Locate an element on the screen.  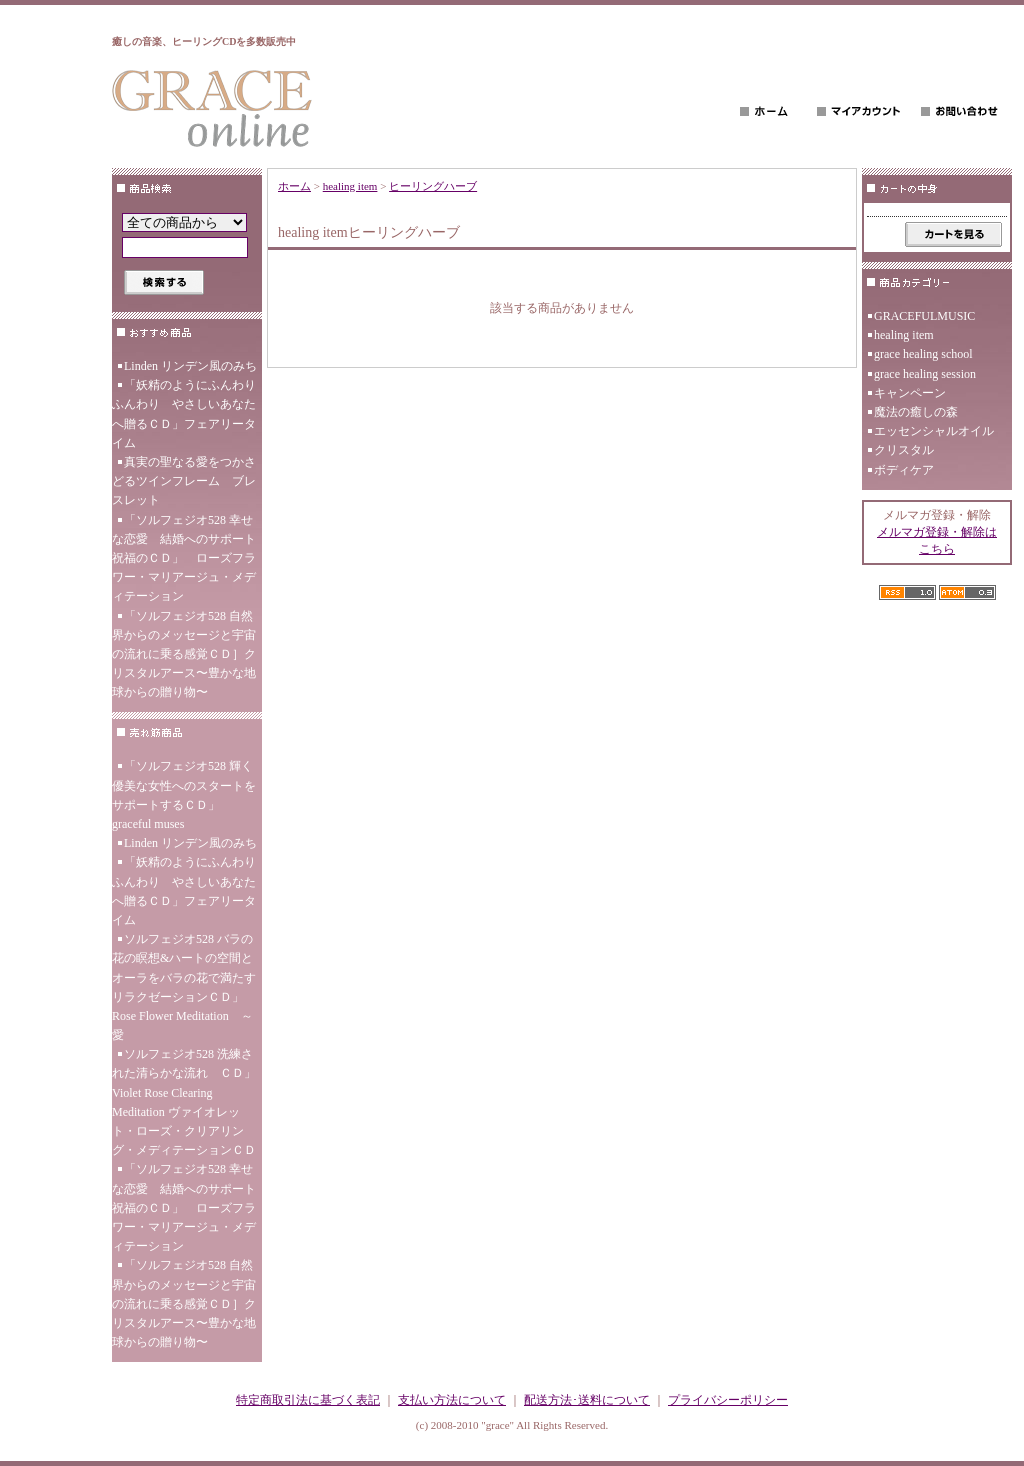
魔法の癒しの森 is located at coordinates (916, 412).